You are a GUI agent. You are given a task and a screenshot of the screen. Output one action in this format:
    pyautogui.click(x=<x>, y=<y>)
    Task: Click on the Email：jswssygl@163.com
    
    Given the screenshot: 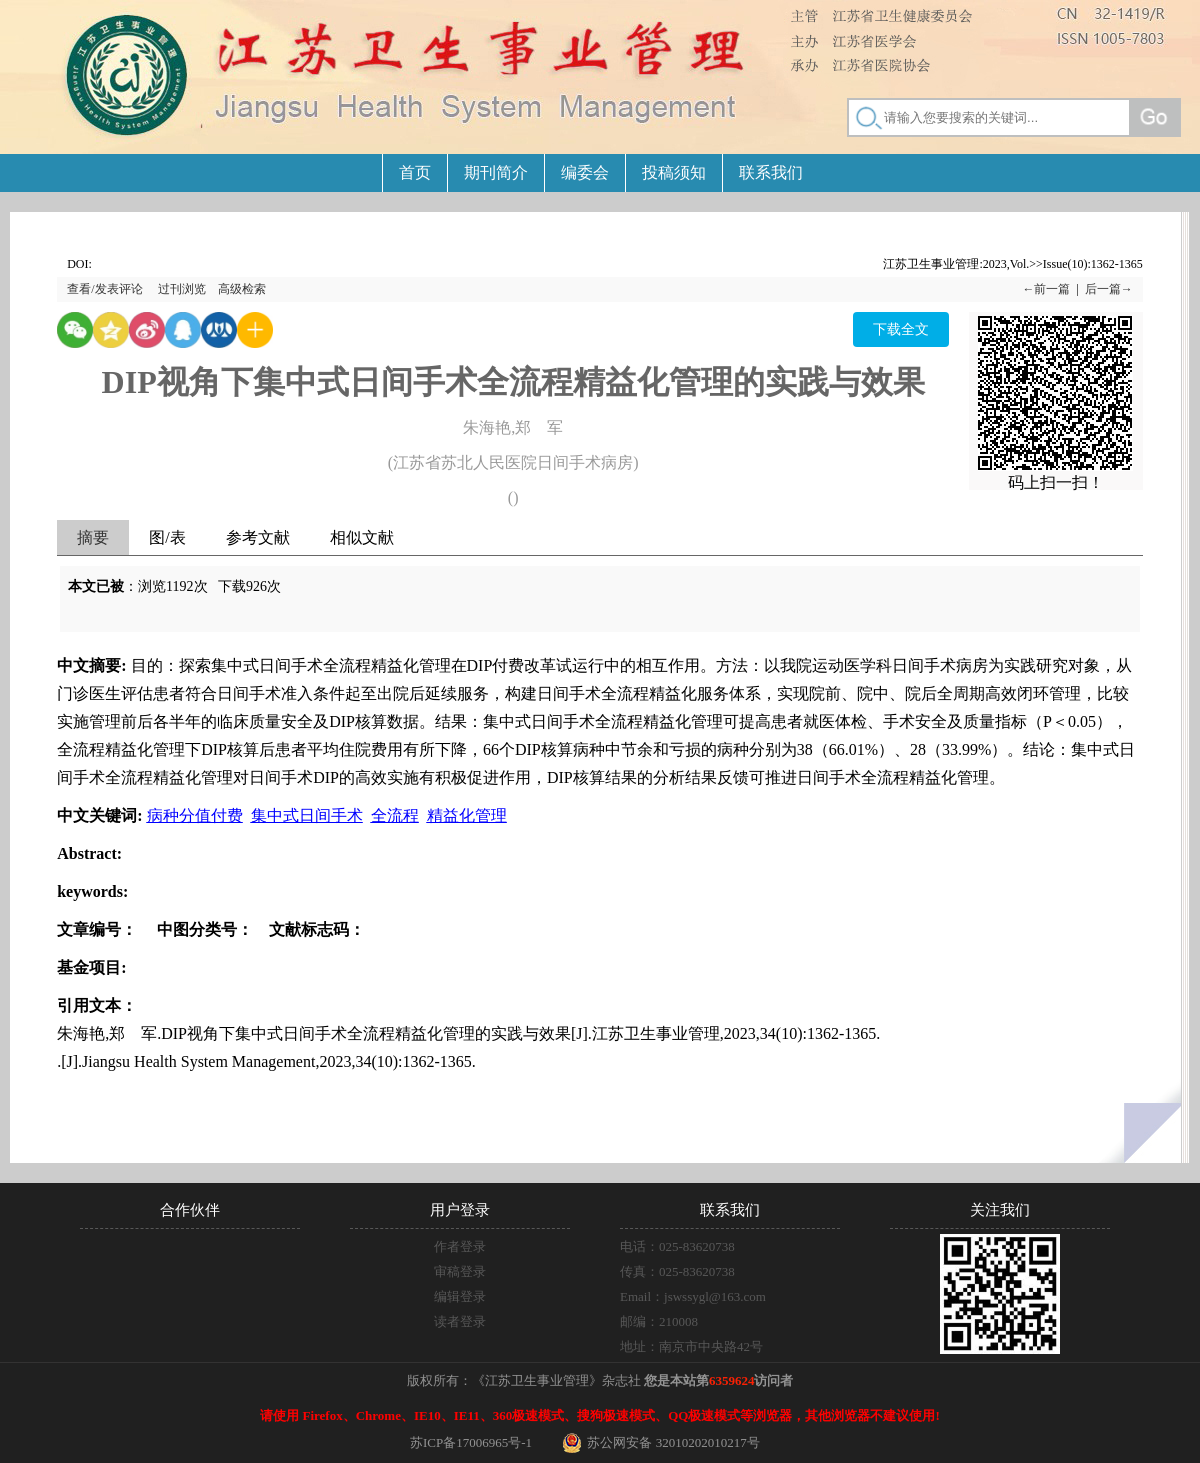 What is the action you would take?
    pyautogui.click(x=693, y=1296)
    